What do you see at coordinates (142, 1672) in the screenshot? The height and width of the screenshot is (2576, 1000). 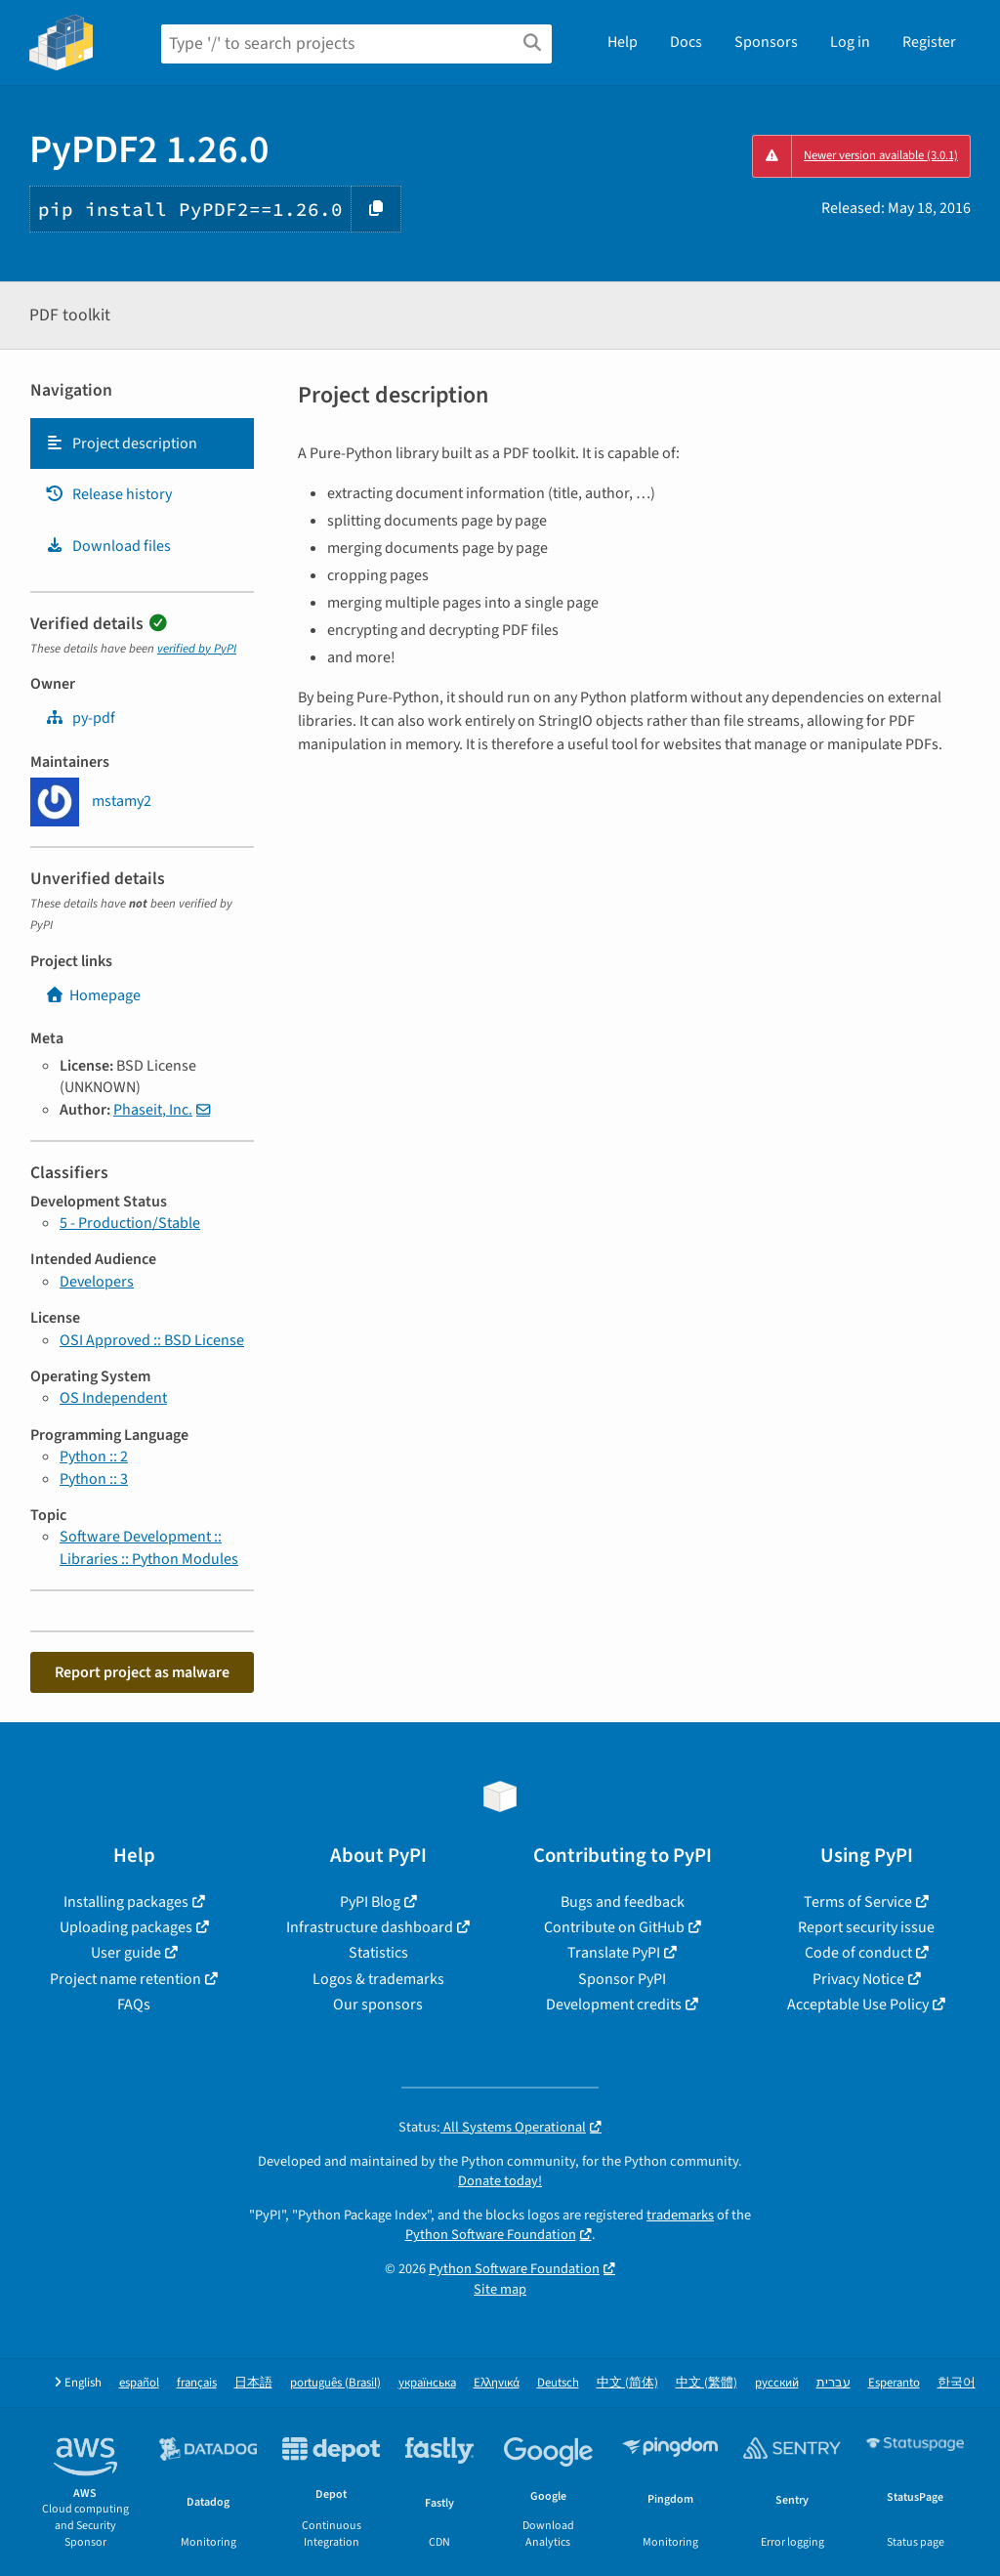 I see `Report project as malware [button]` at bounding box center [142, 1672].